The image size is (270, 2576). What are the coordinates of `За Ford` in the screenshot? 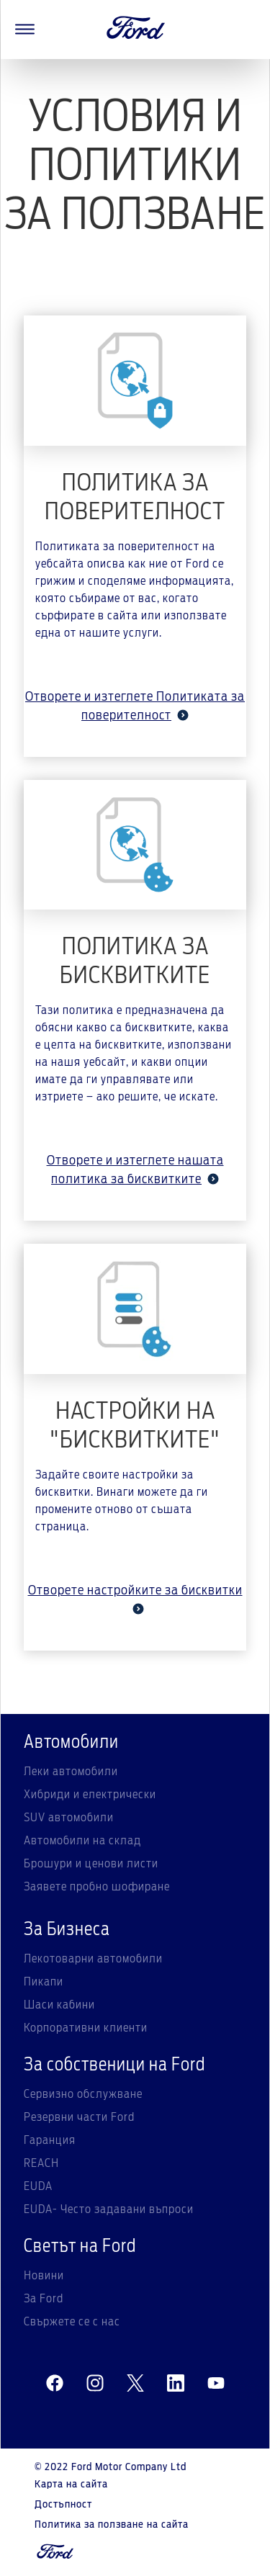 It's located at (43, 2299).